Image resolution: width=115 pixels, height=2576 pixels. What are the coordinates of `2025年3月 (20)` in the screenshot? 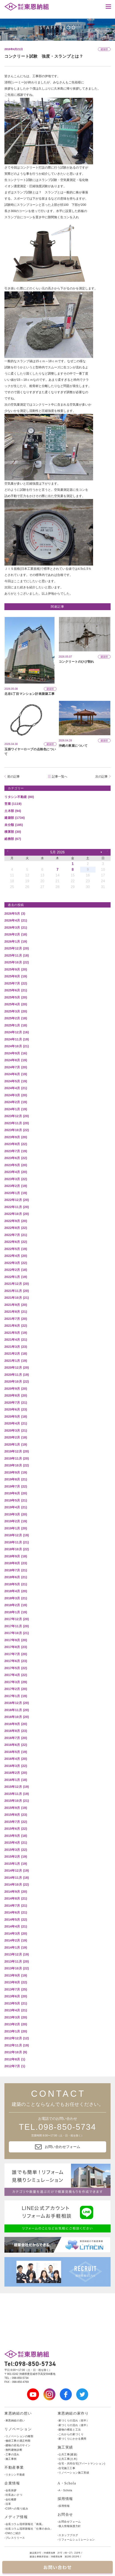 It's located at (15, 1011).